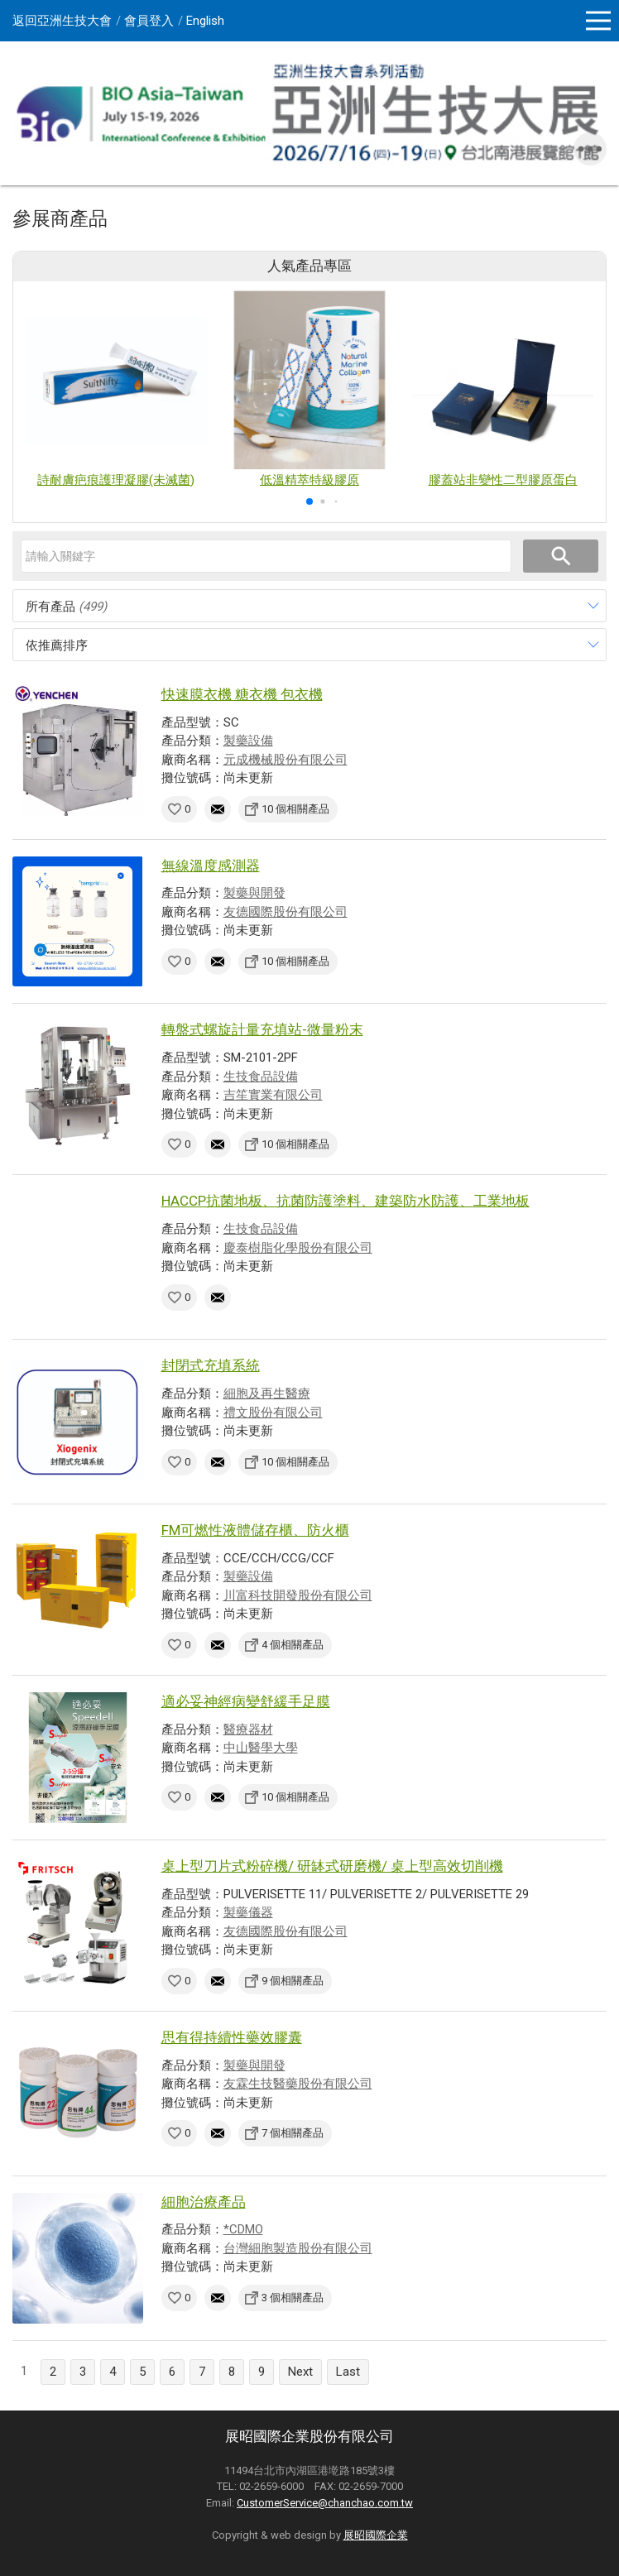 This screenshot has height=2576, width=619. Describe the element at coordinates (297, 1595) in the screenshot. I see `川富科技開發股份有限公司` at that location.